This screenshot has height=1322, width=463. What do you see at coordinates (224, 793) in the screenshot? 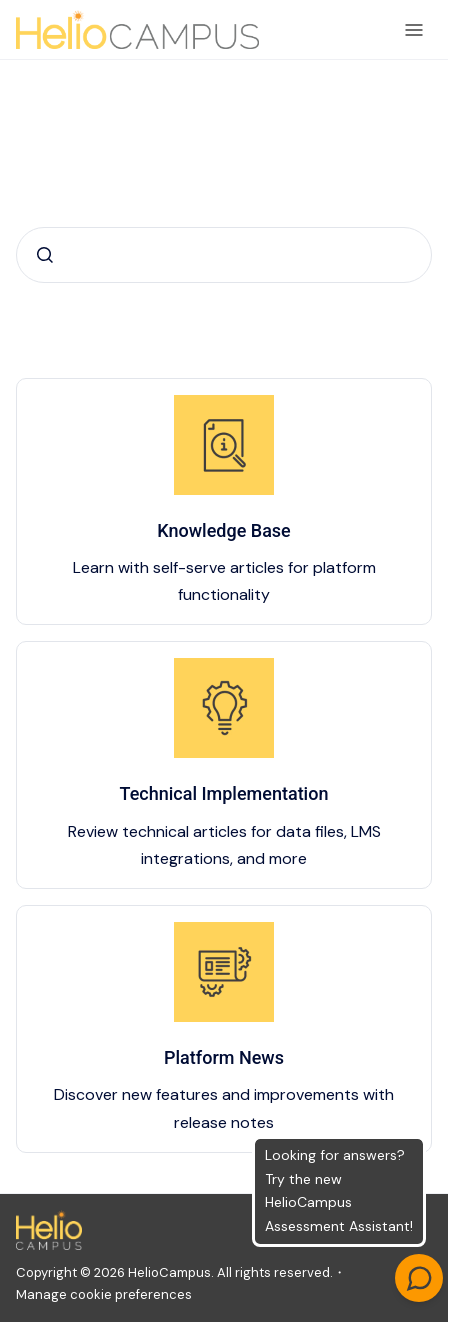
I see `Technical Implementation` at bounding box center [224, 793].